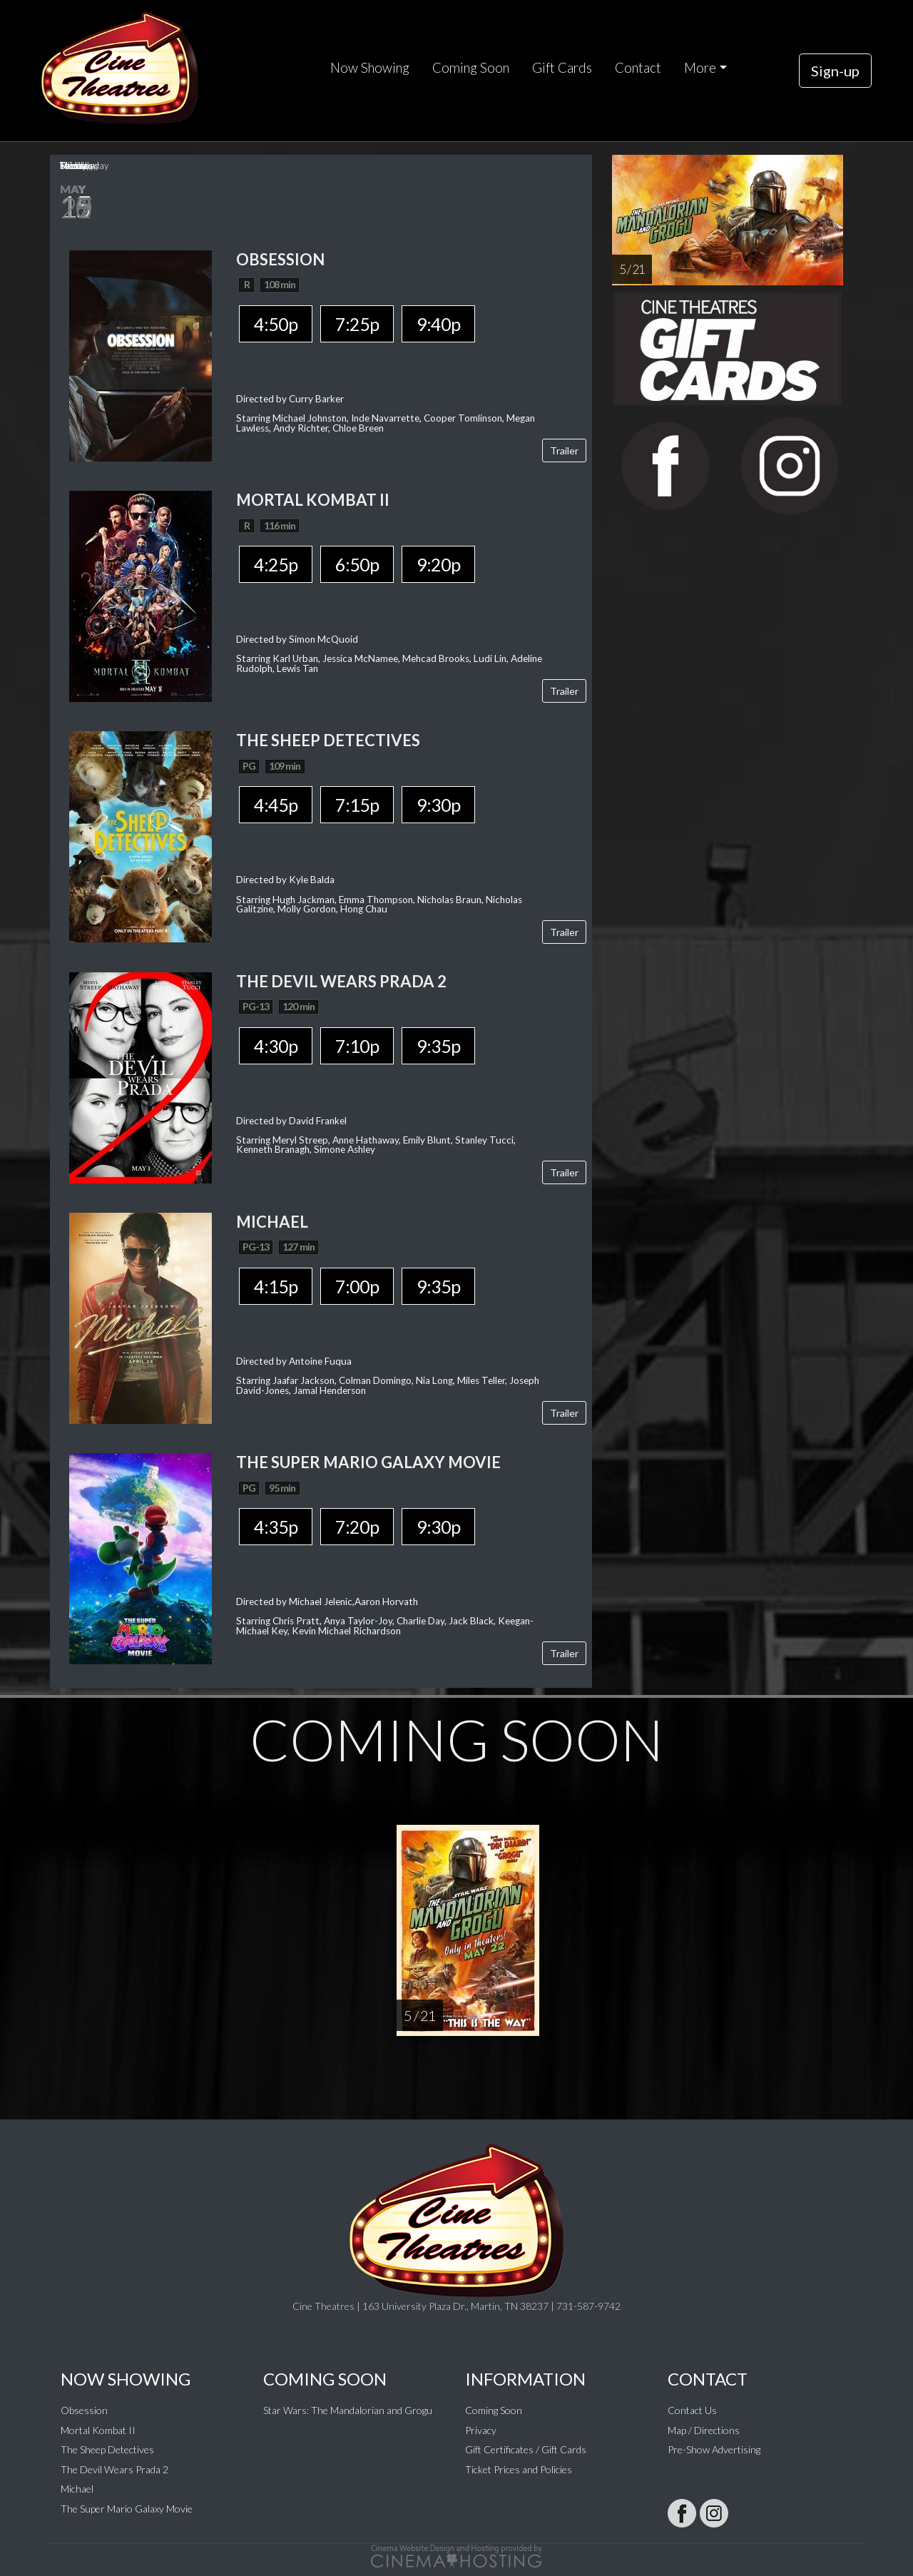  Describe the element at coordinates (77, 2489) in the screenshot. I see `Michael` at that location.